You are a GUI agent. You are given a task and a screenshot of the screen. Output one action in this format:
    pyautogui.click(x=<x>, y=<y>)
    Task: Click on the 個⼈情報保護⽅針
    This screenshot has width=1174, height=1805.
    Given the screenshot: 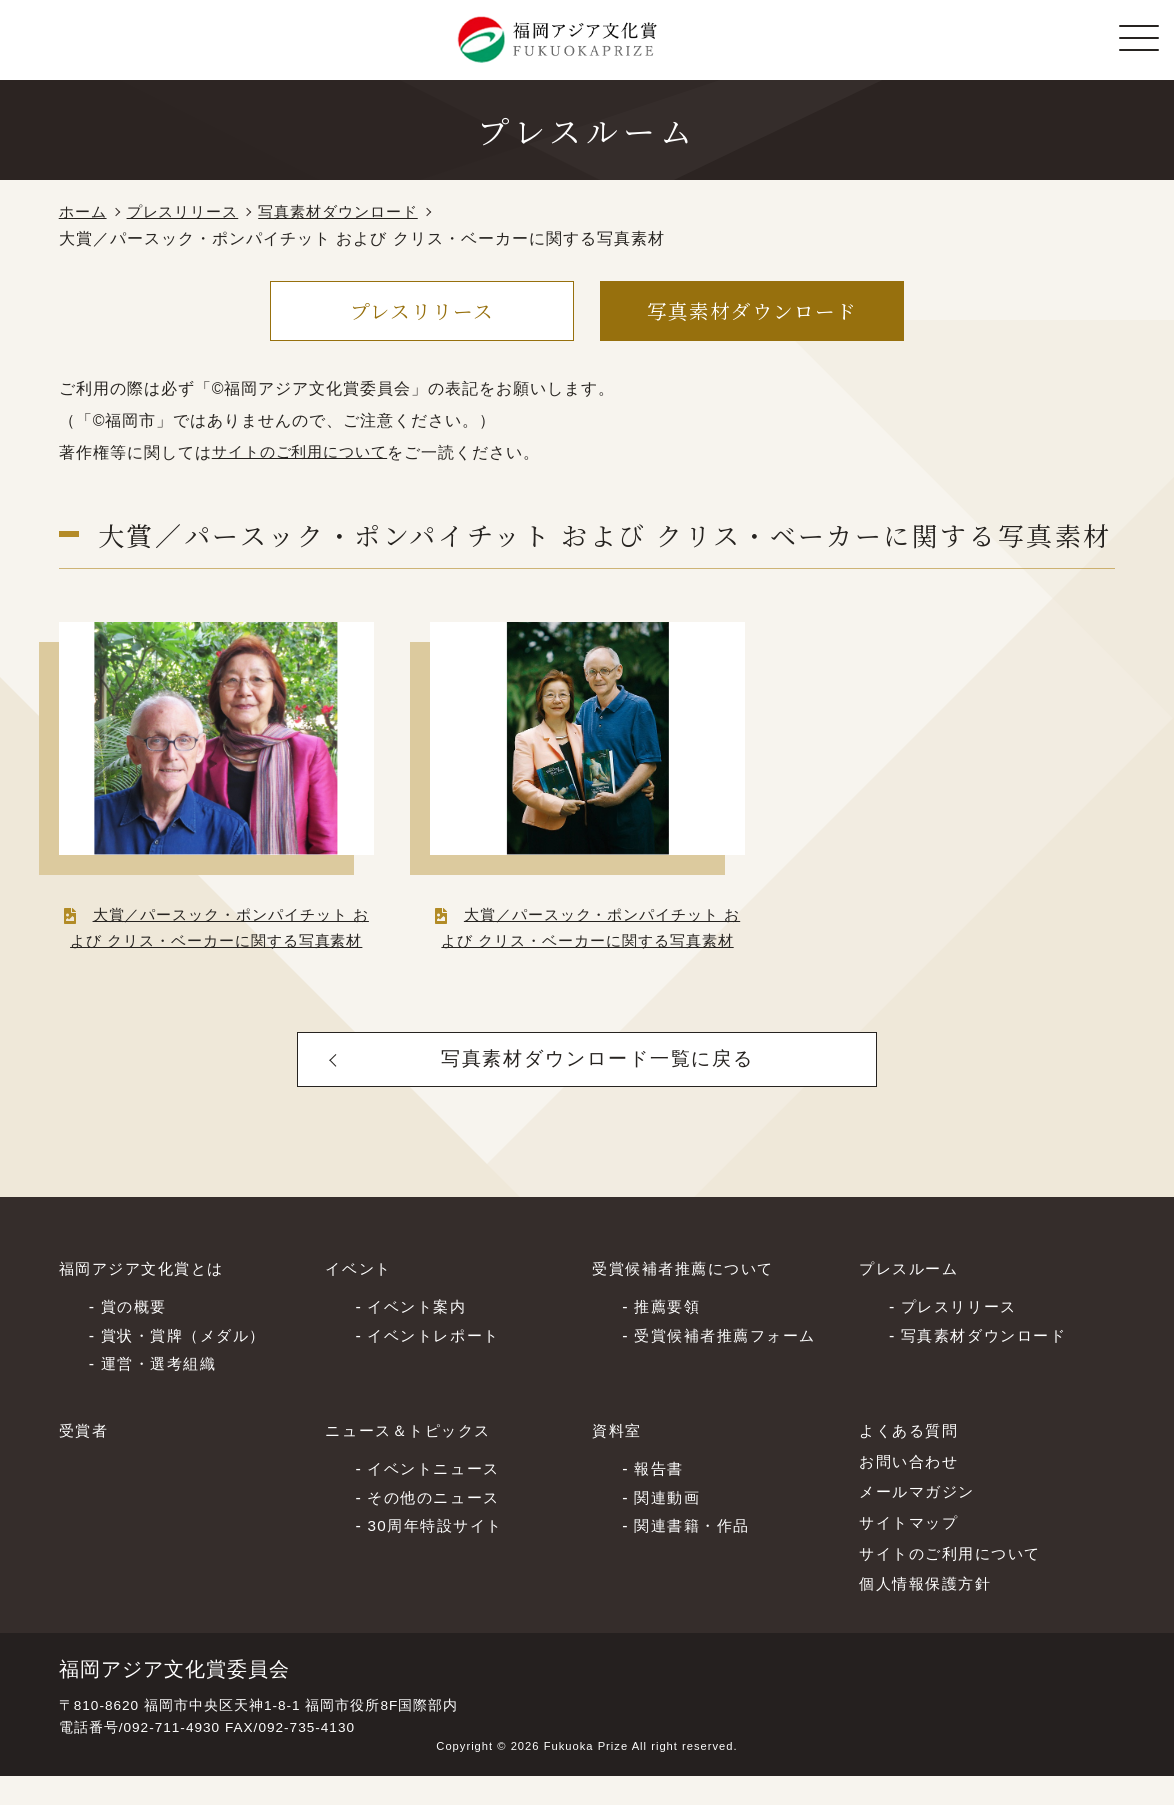 What is the action you would take?
    pyautogui.click(x=929, y=1613)
    